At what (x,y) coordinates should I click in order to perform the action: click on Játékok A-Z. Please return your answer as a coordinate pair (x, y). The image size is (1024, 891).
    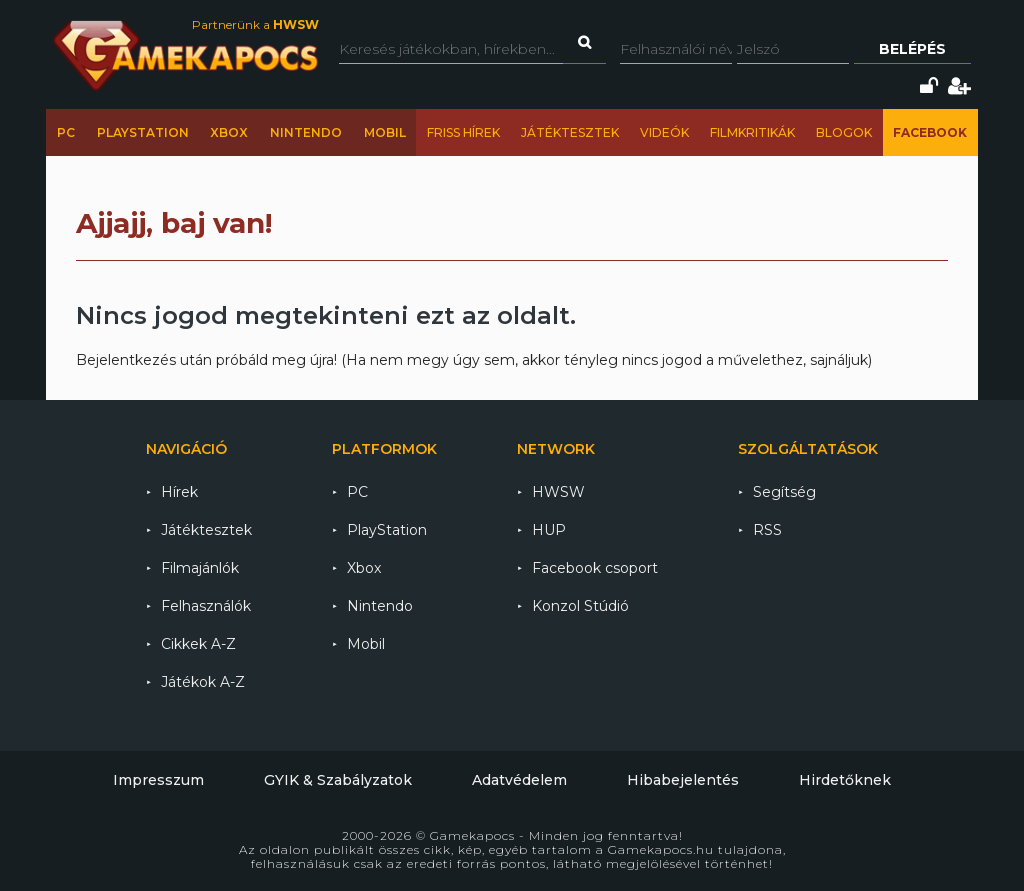
    Looking at the image, I should click on (203, 682).